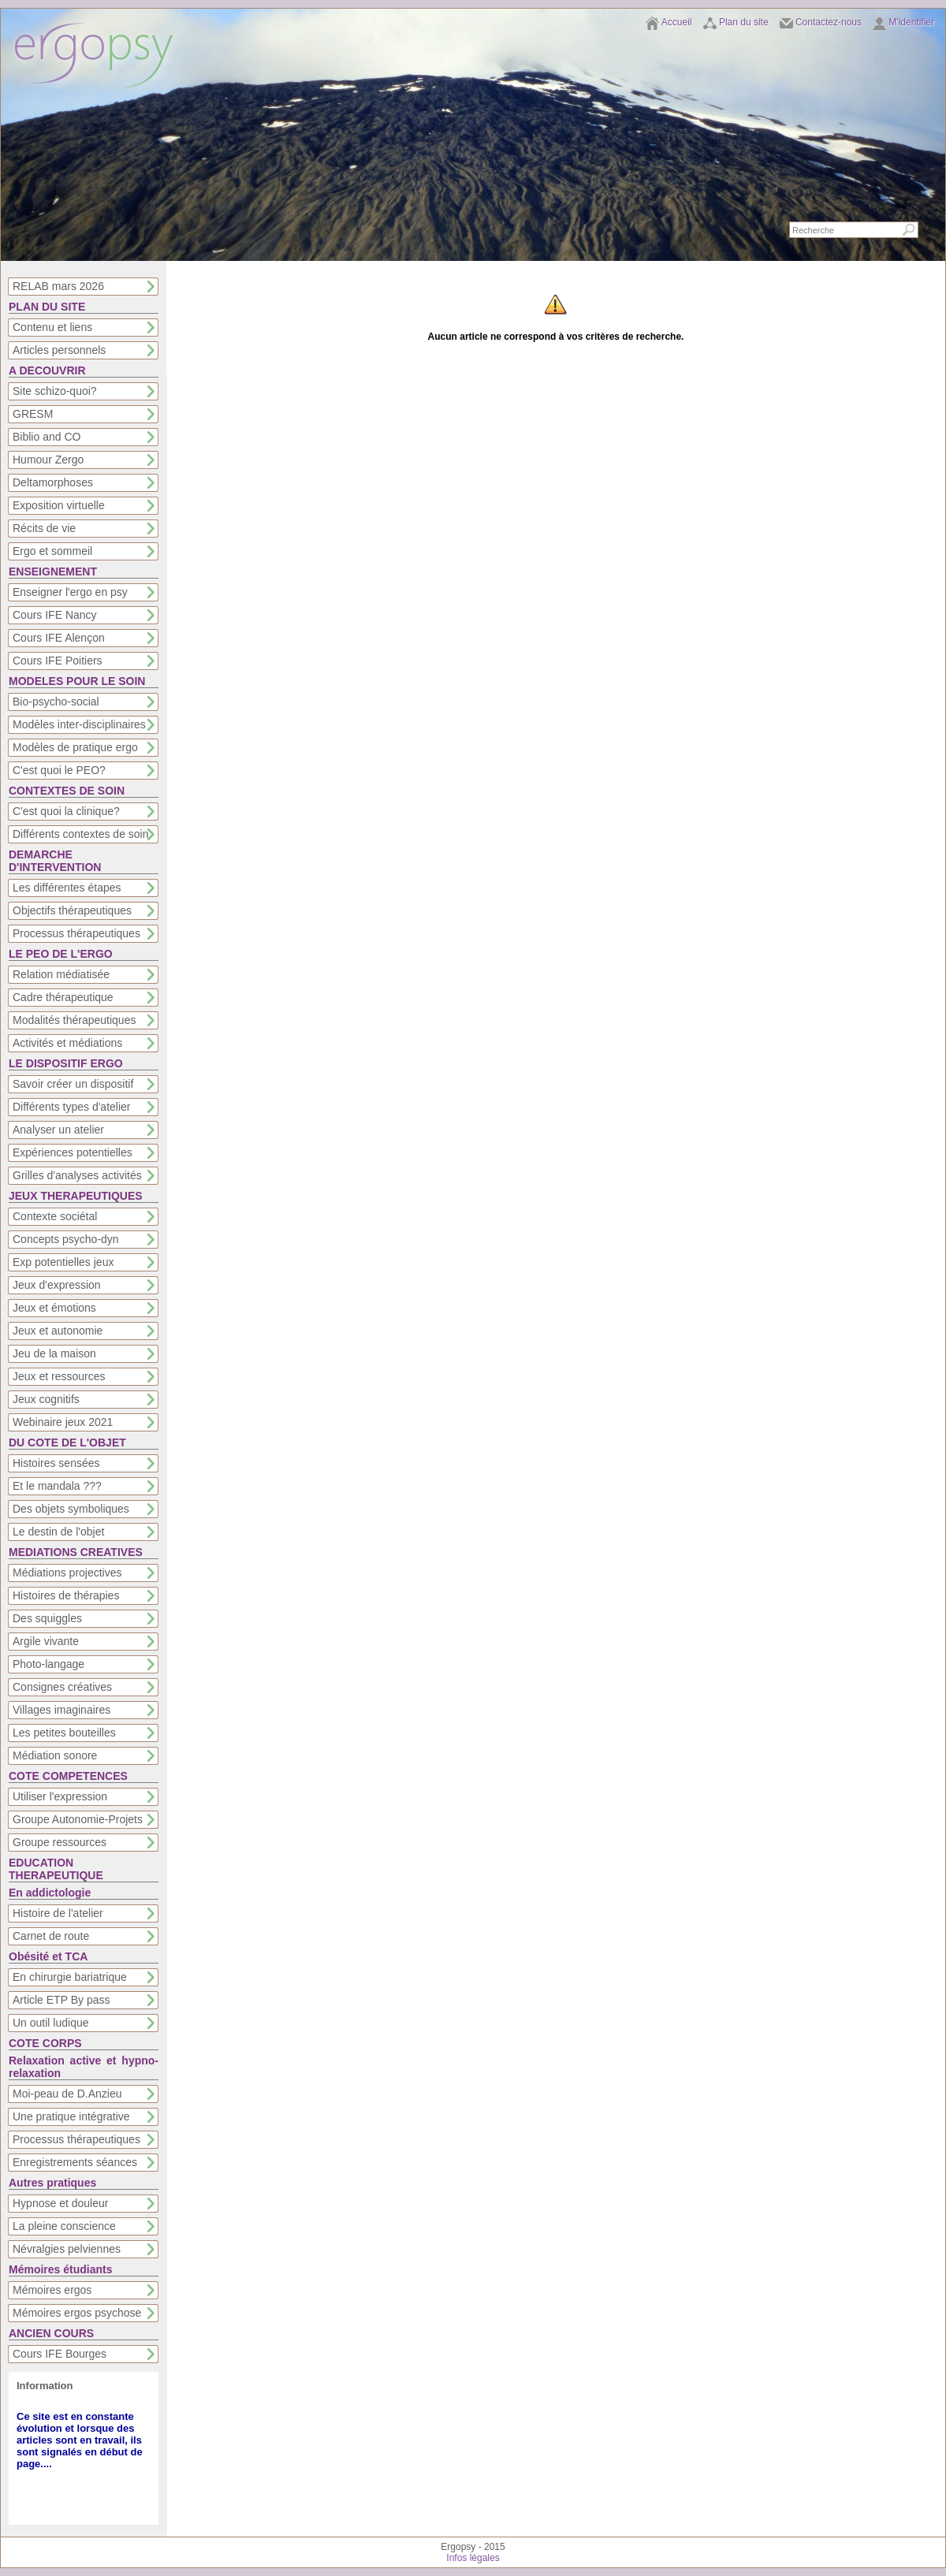 Image resolution: width=946 pixels, height=2576 pixels. I want to click on Jeux et émotions, so click(54, 1307).